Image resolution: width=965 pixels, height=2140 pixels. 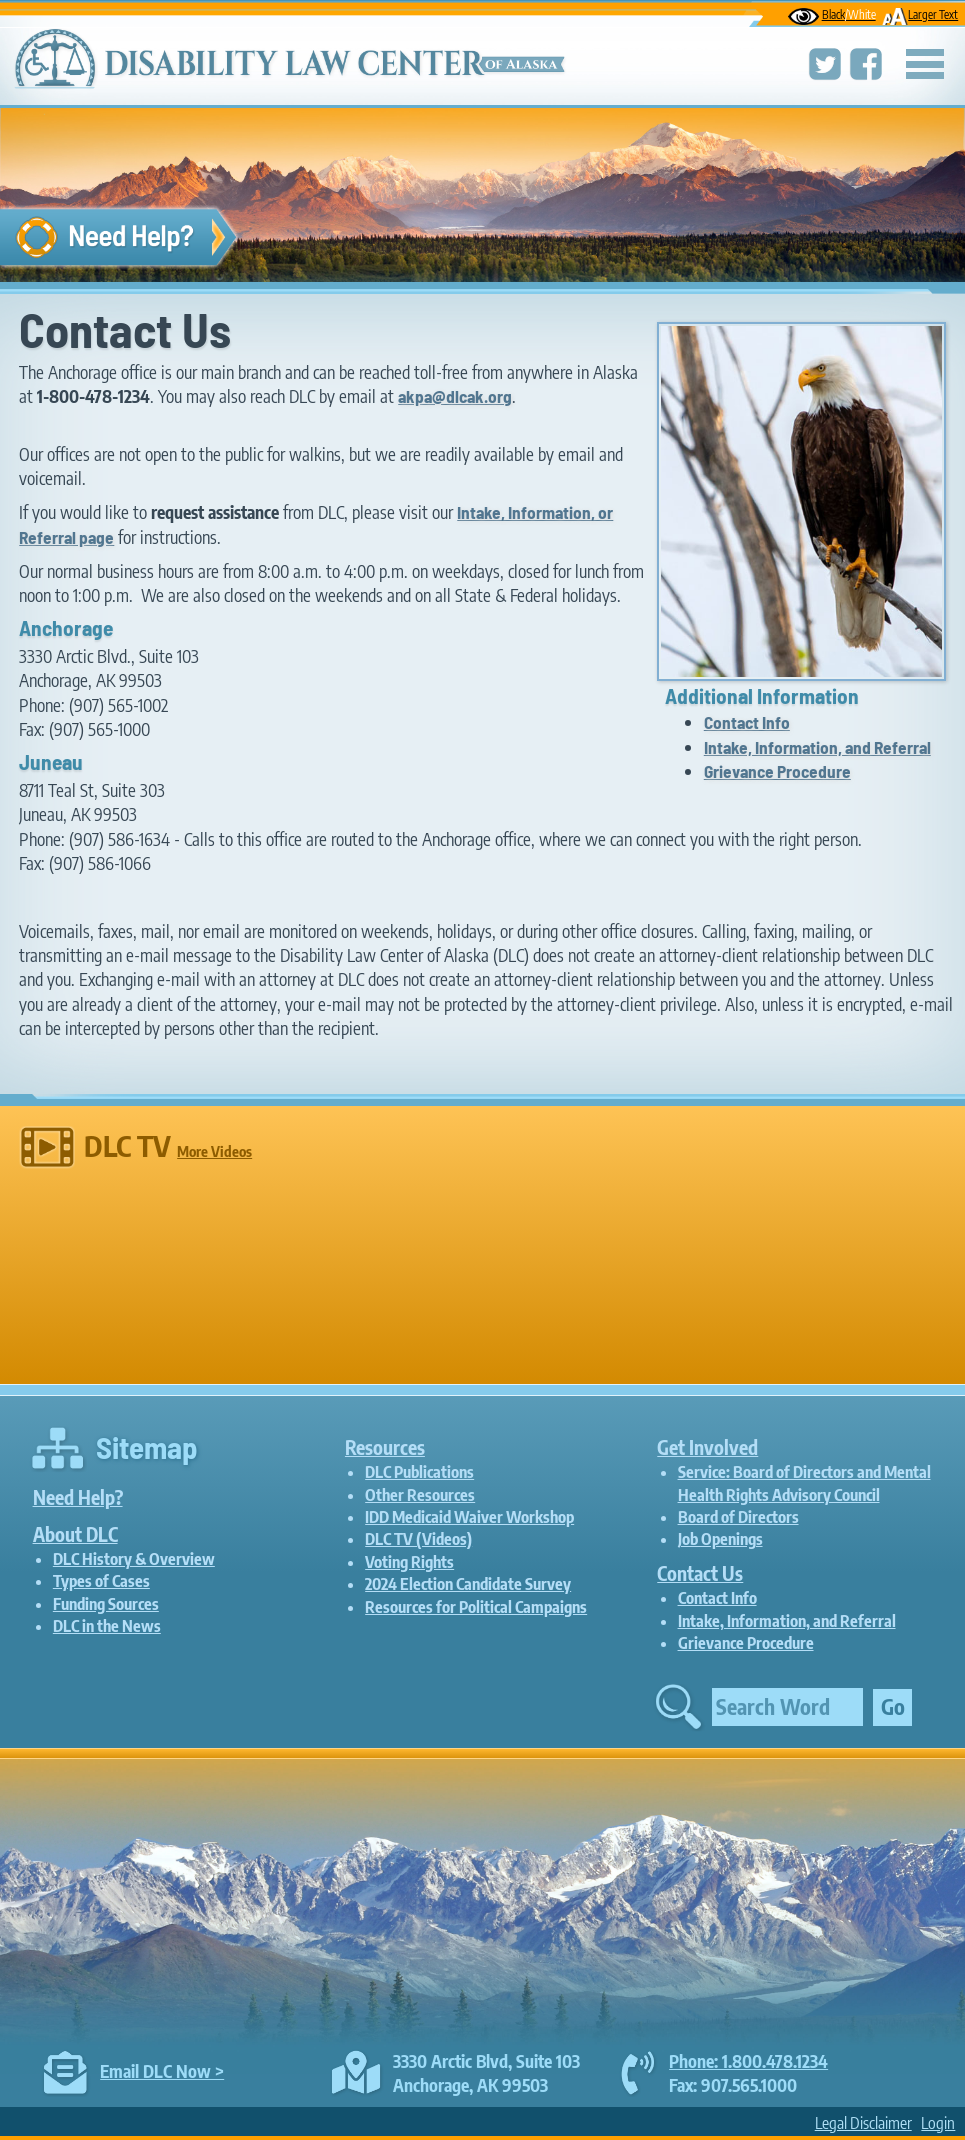 I want to click on Resources for Political Campaigns, so click(x=476, y=1607).